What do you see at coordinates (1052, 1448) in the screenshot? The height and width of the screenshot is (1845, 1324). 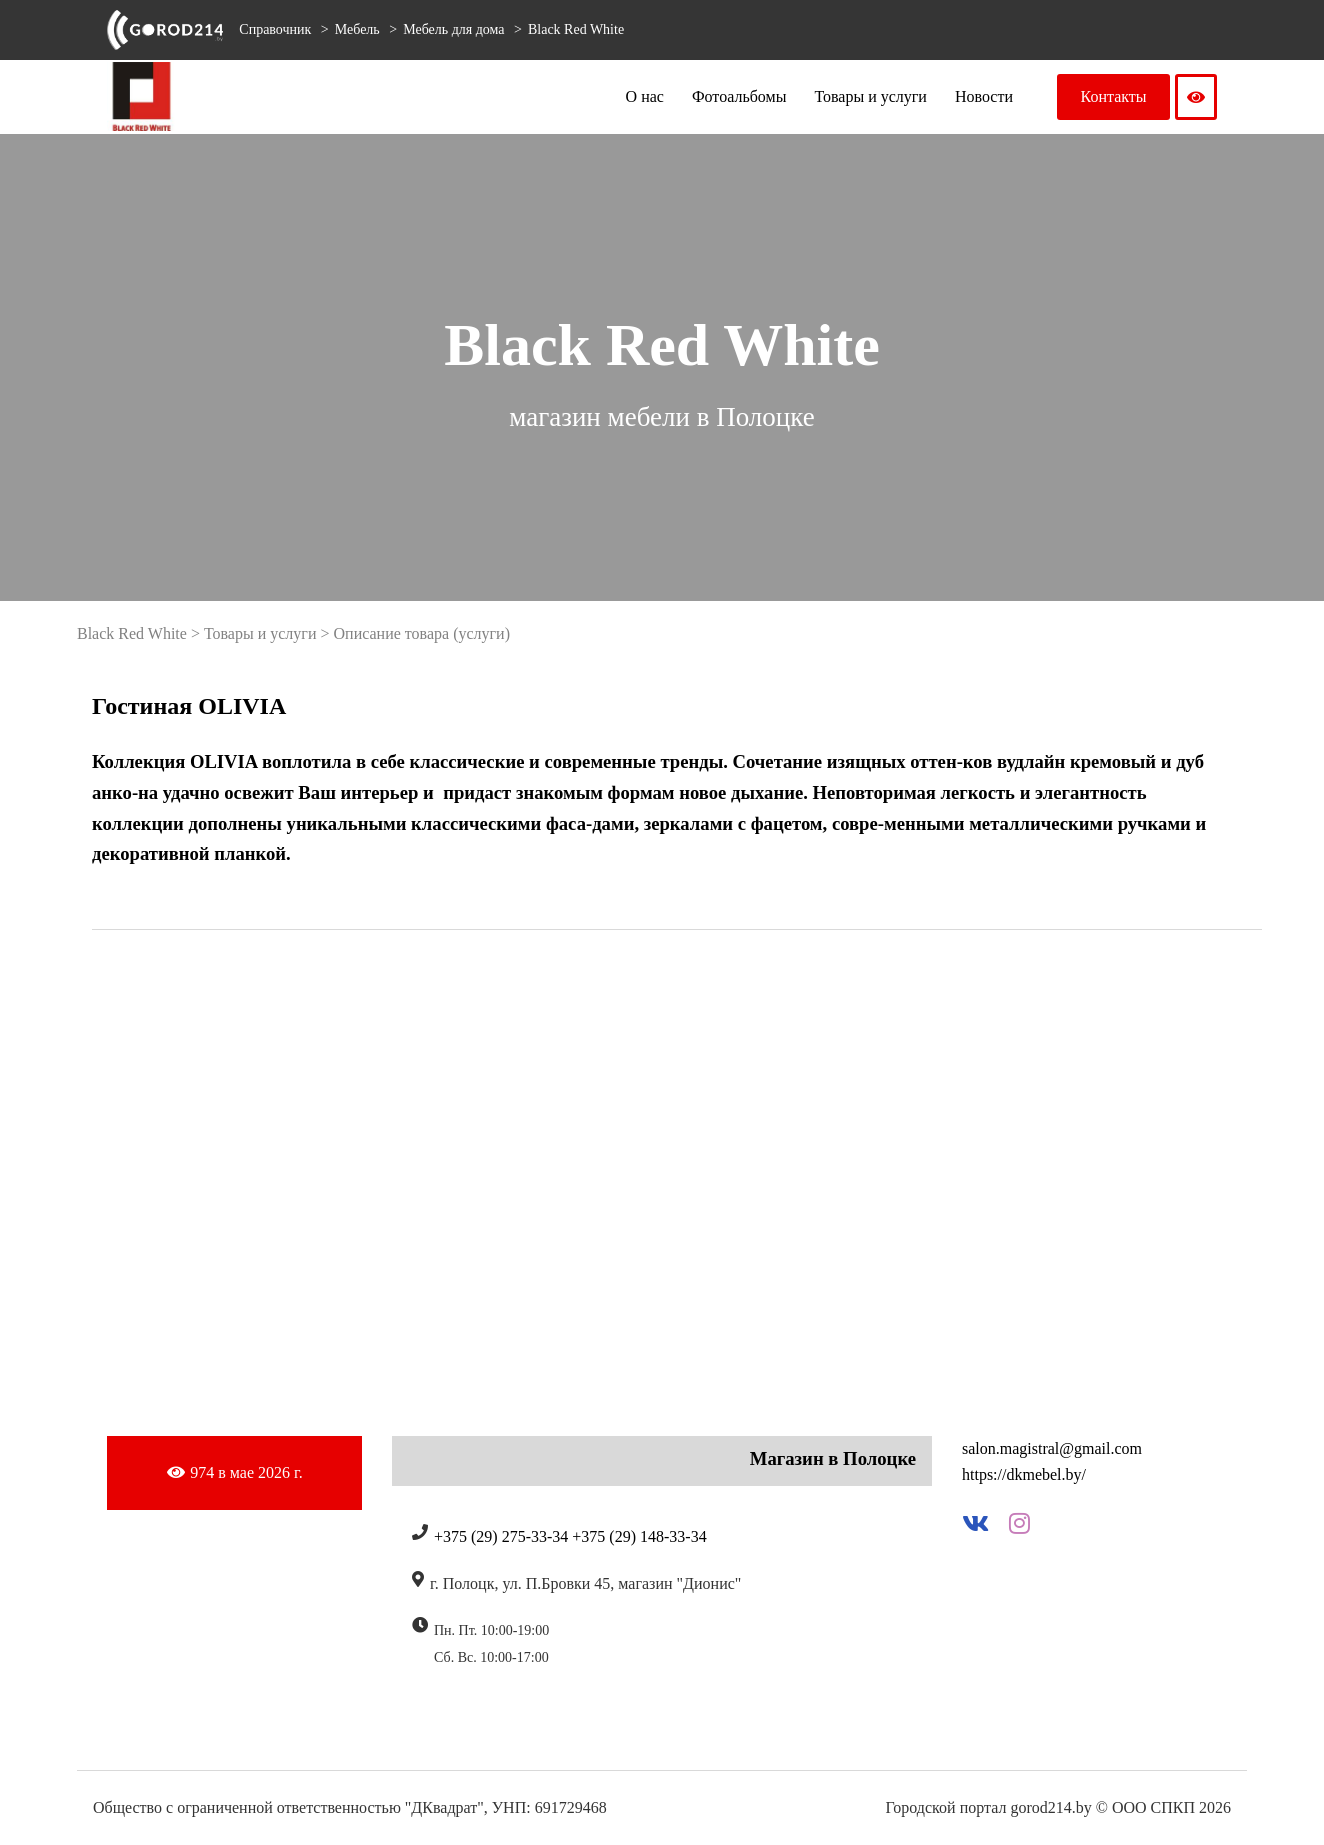 I see `salon.magistral@gmail.com` at bounding box center [1052, 1448].